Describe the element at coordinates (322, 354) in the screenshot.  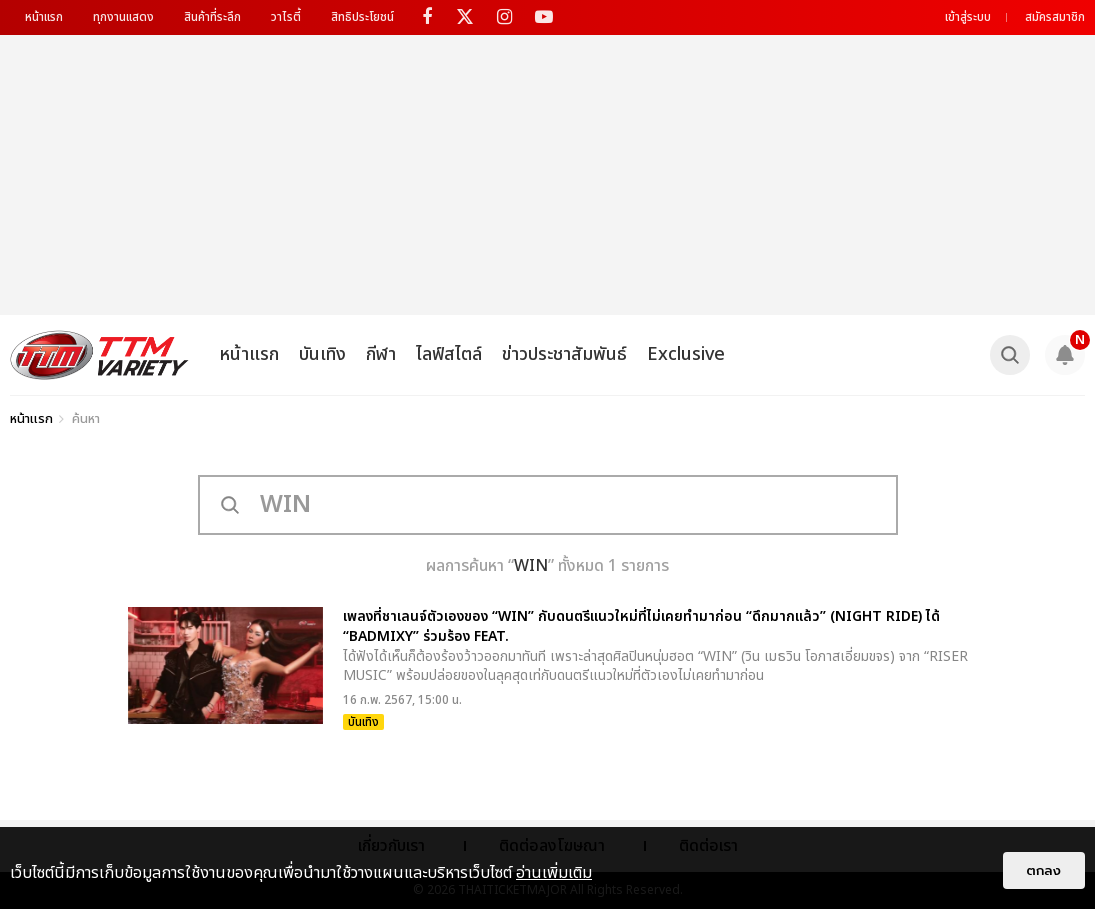
I see `บันเทิง` at that location.